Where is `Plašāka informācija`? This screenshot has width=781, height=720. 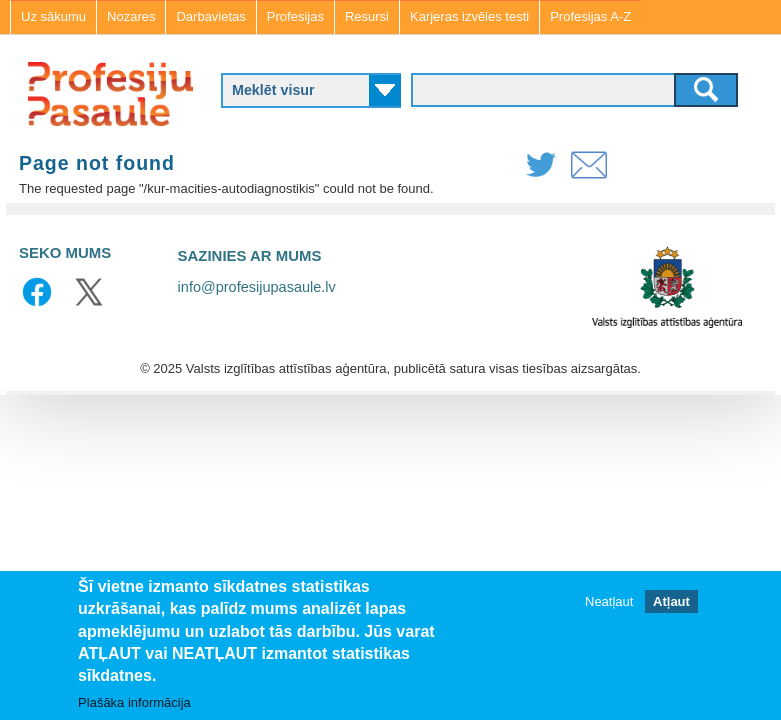
Plašāka informācija is located at coordinates (134, 702).